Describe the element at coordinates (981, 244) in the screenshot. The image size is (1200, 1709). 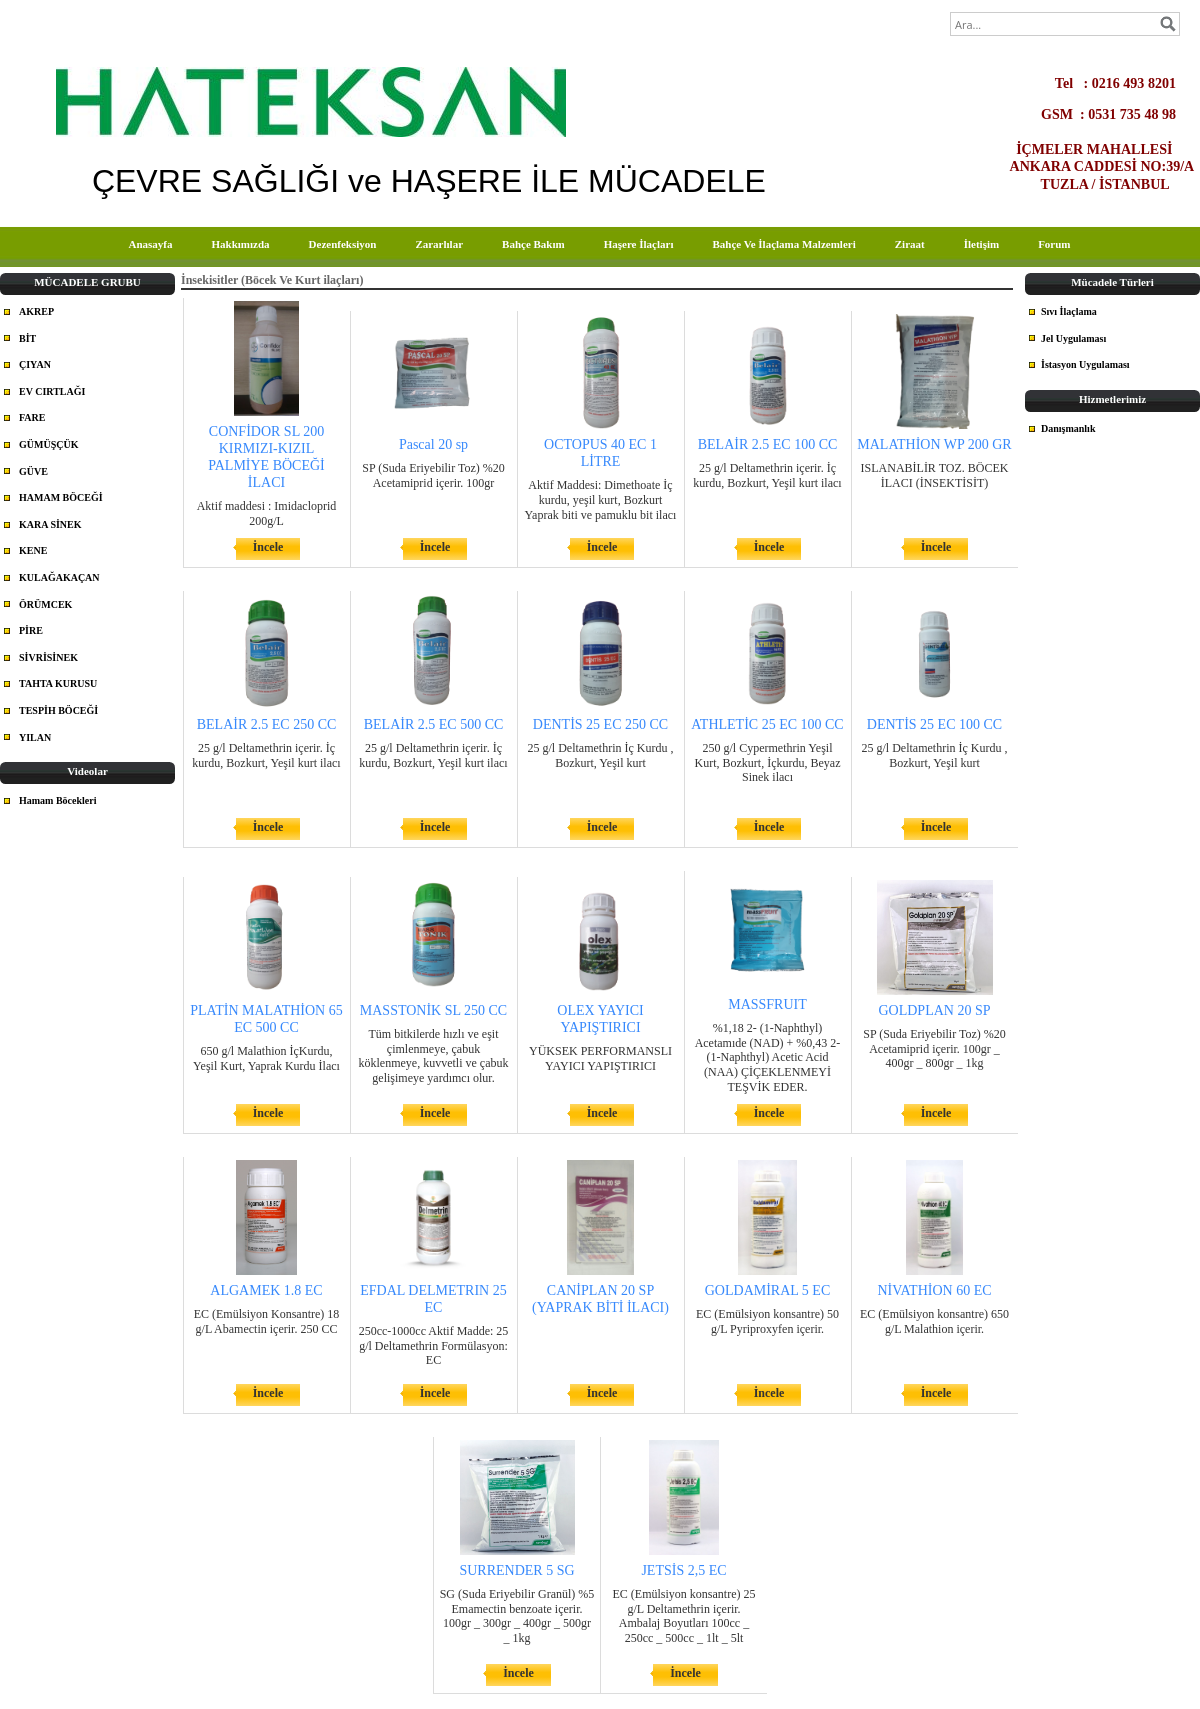
I see `İletişim` at that location.